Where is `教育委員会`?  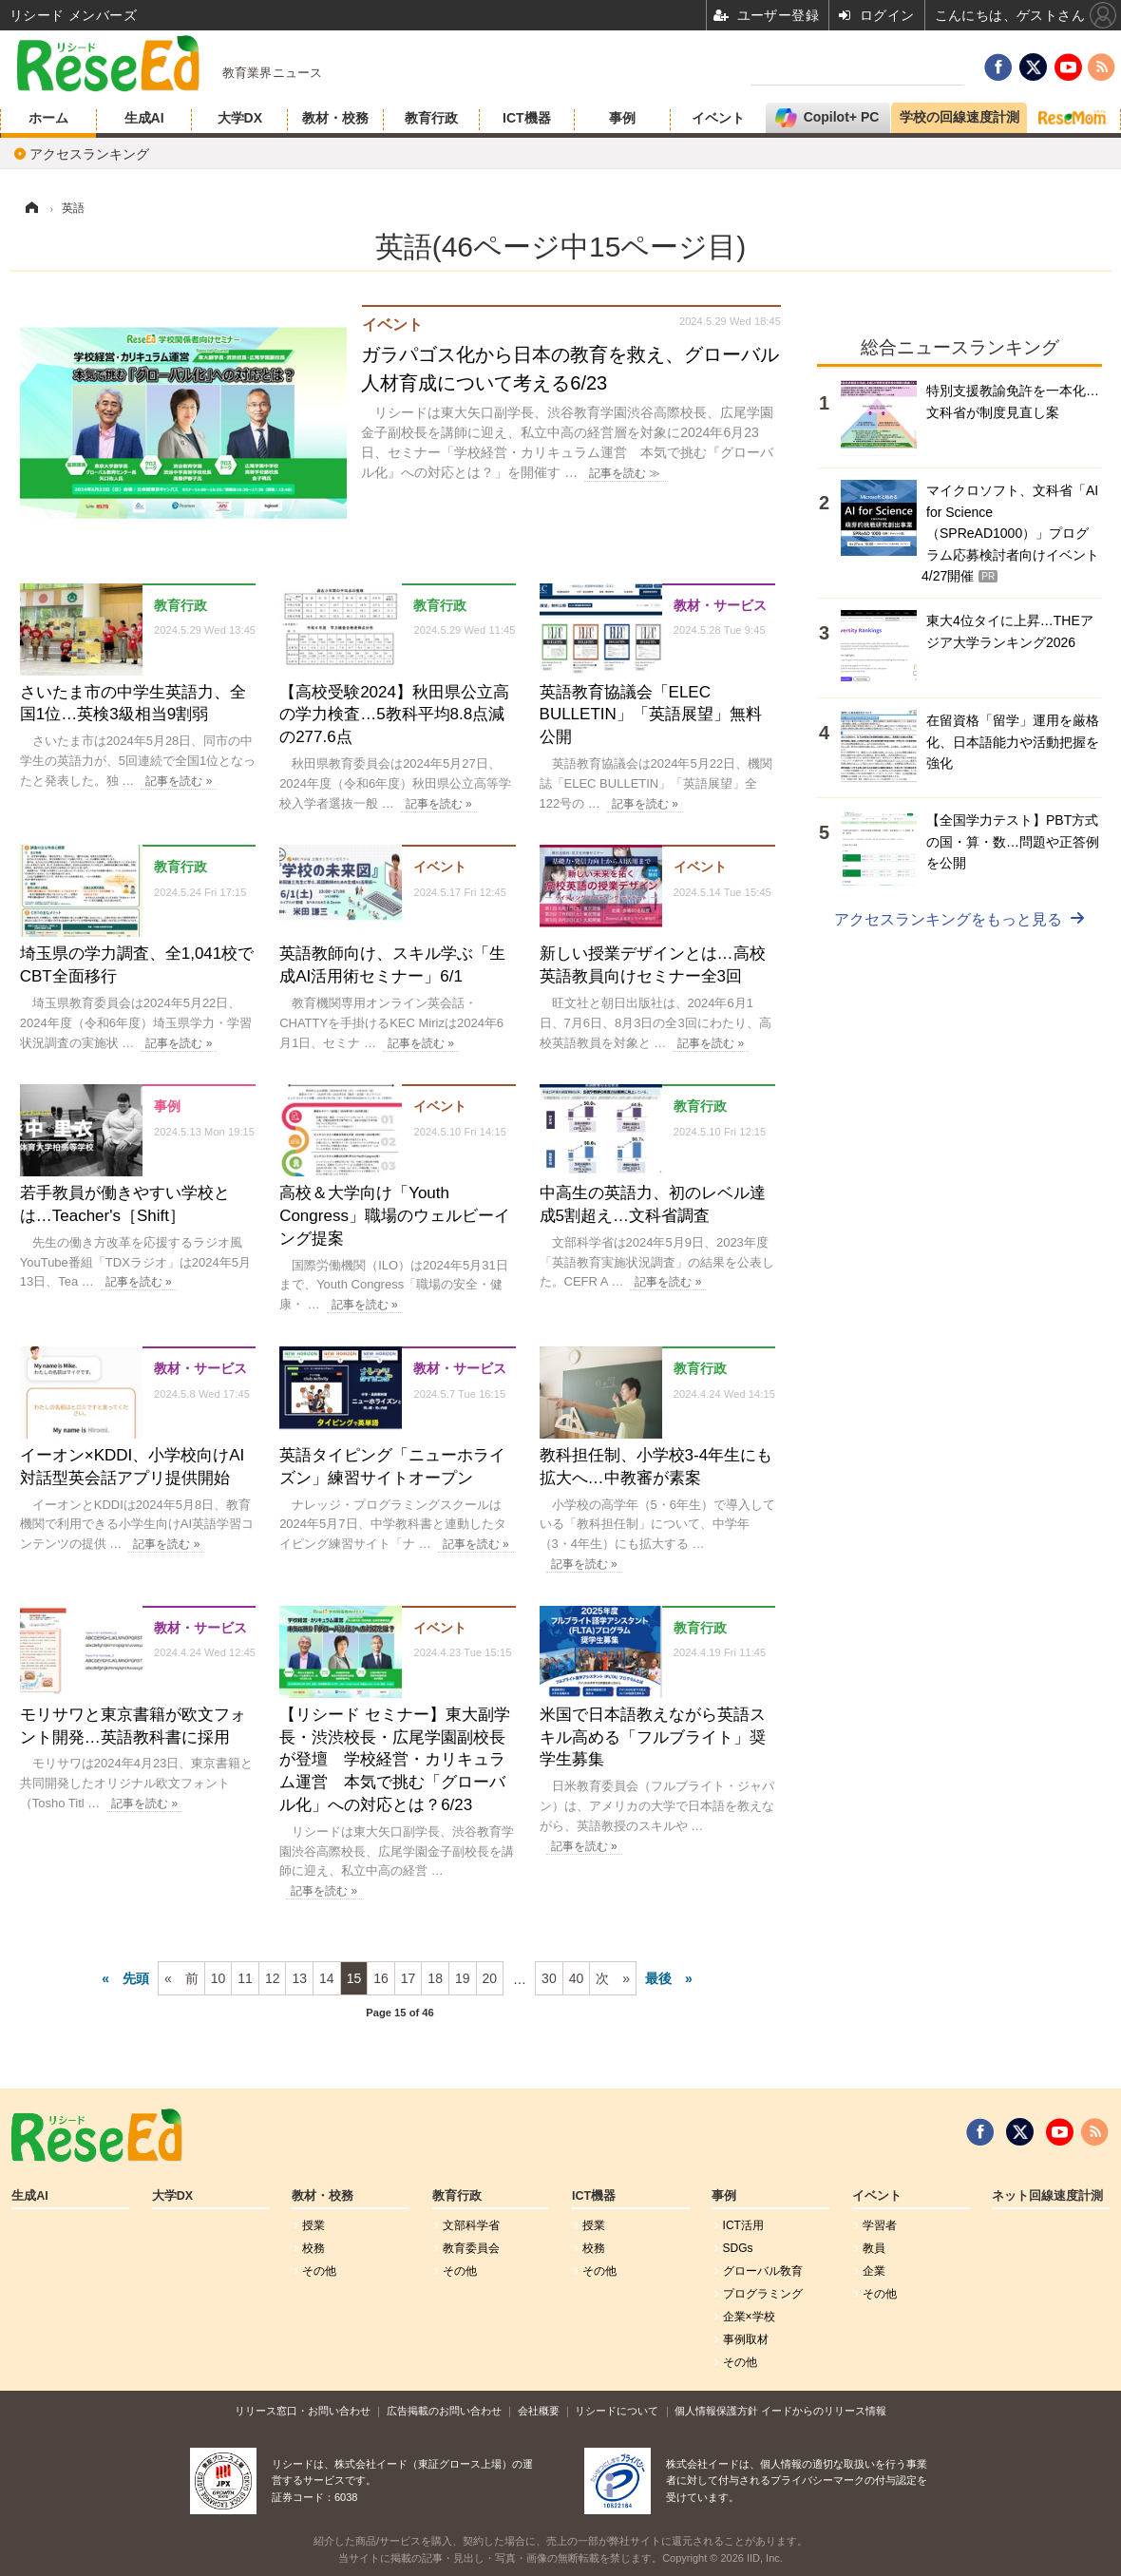
教育委員会 is located at coordinates (471, 2248).